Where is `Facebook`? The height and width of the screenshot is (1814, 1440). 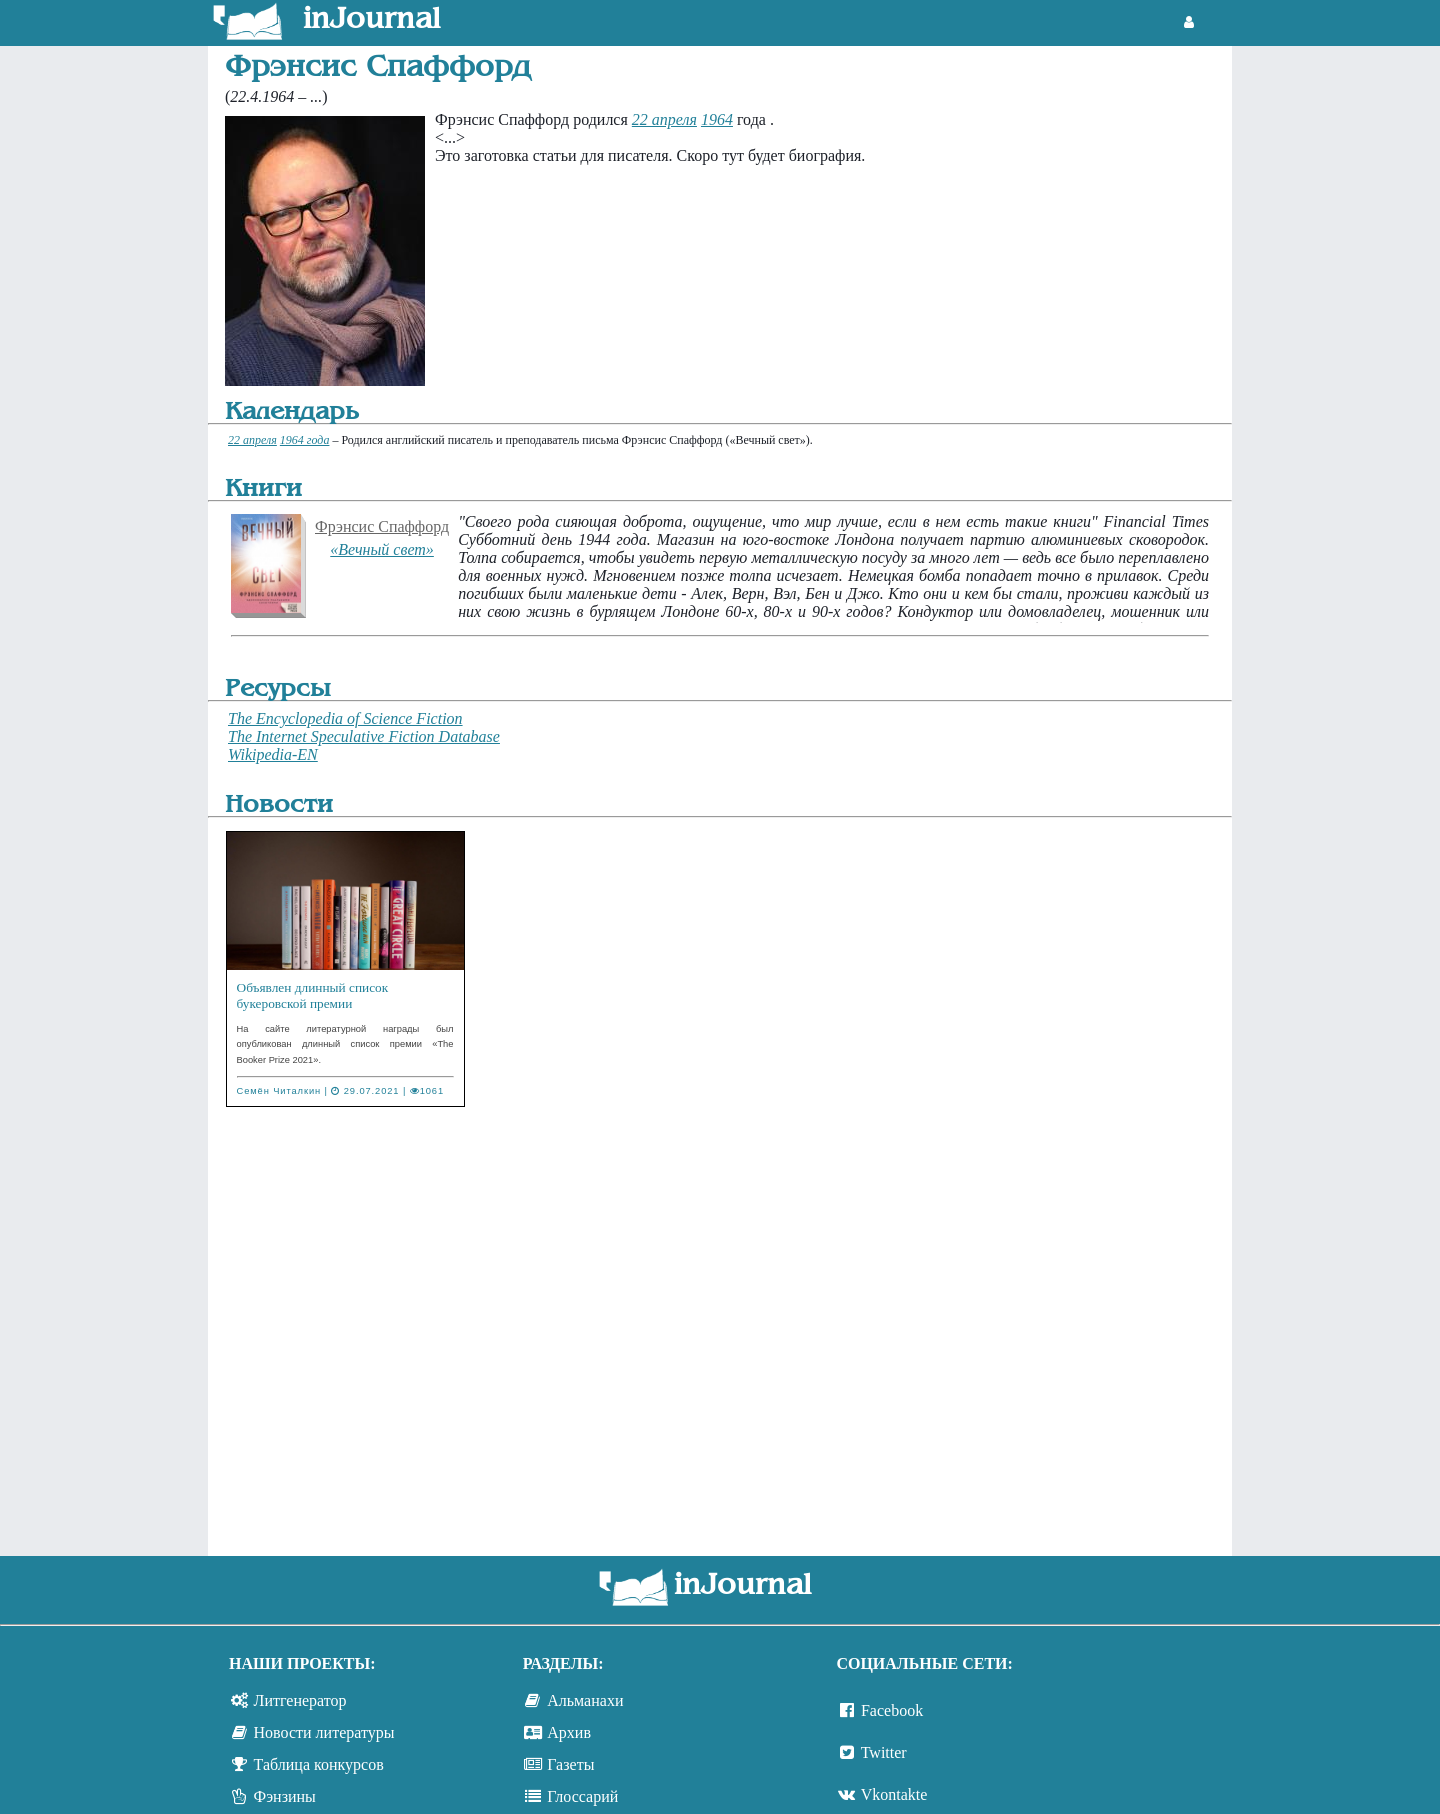 Facebook is located at coordinates (892, 1710).